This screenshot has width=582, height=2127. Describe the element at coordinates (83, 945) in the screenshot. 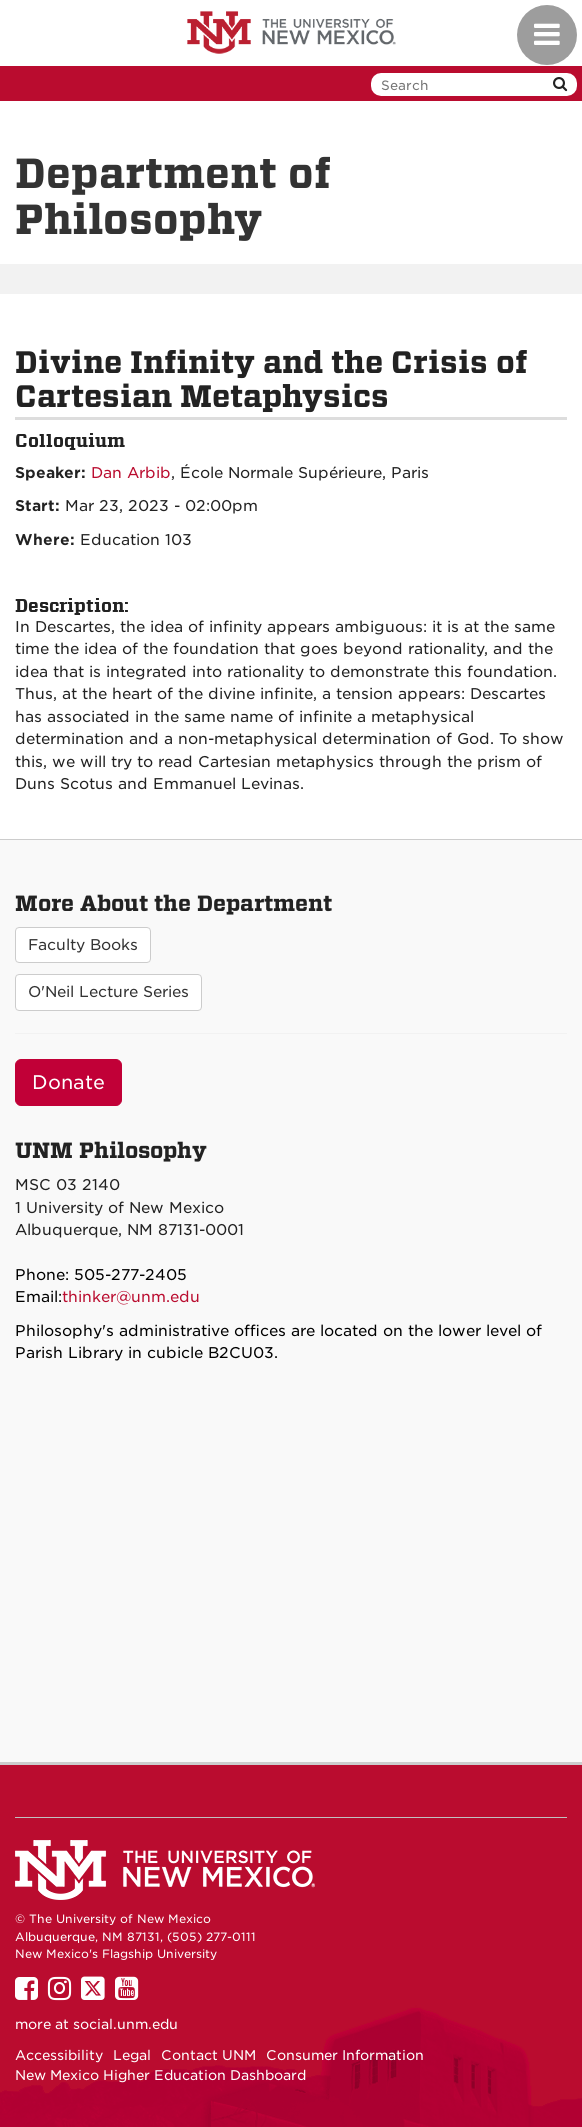

I see `Faculty Books` at that location.